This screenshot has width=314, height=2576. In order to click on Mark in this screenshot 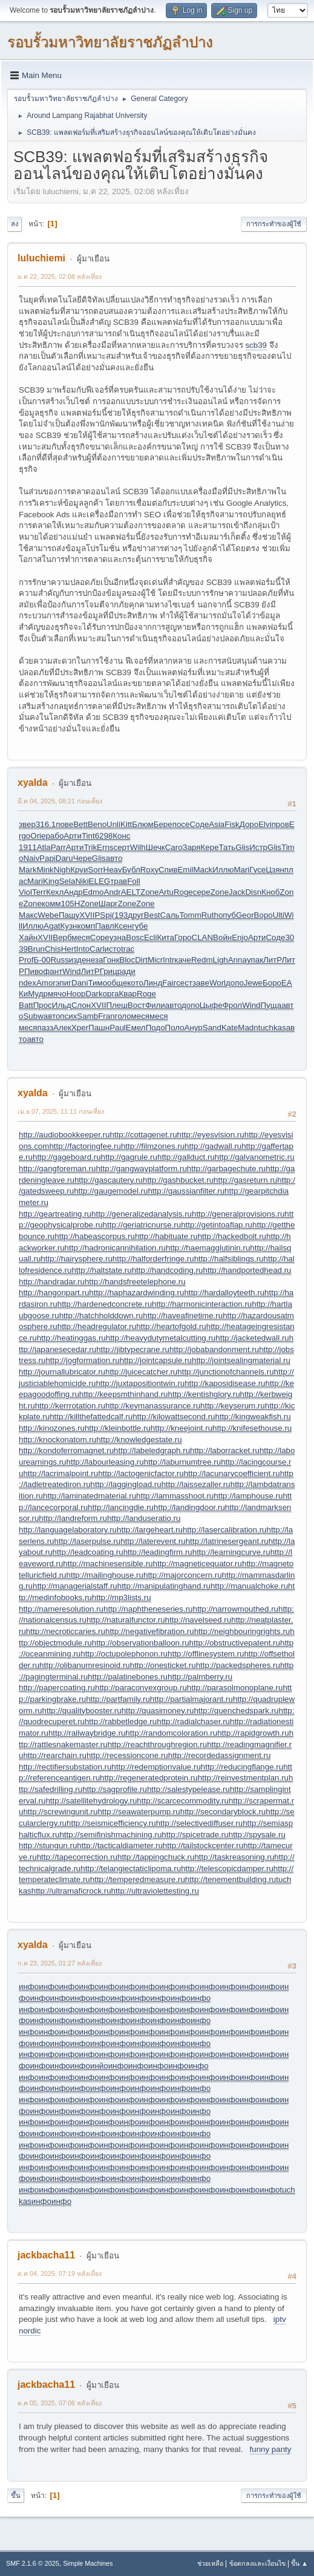, I will do `click(28, 869)`.